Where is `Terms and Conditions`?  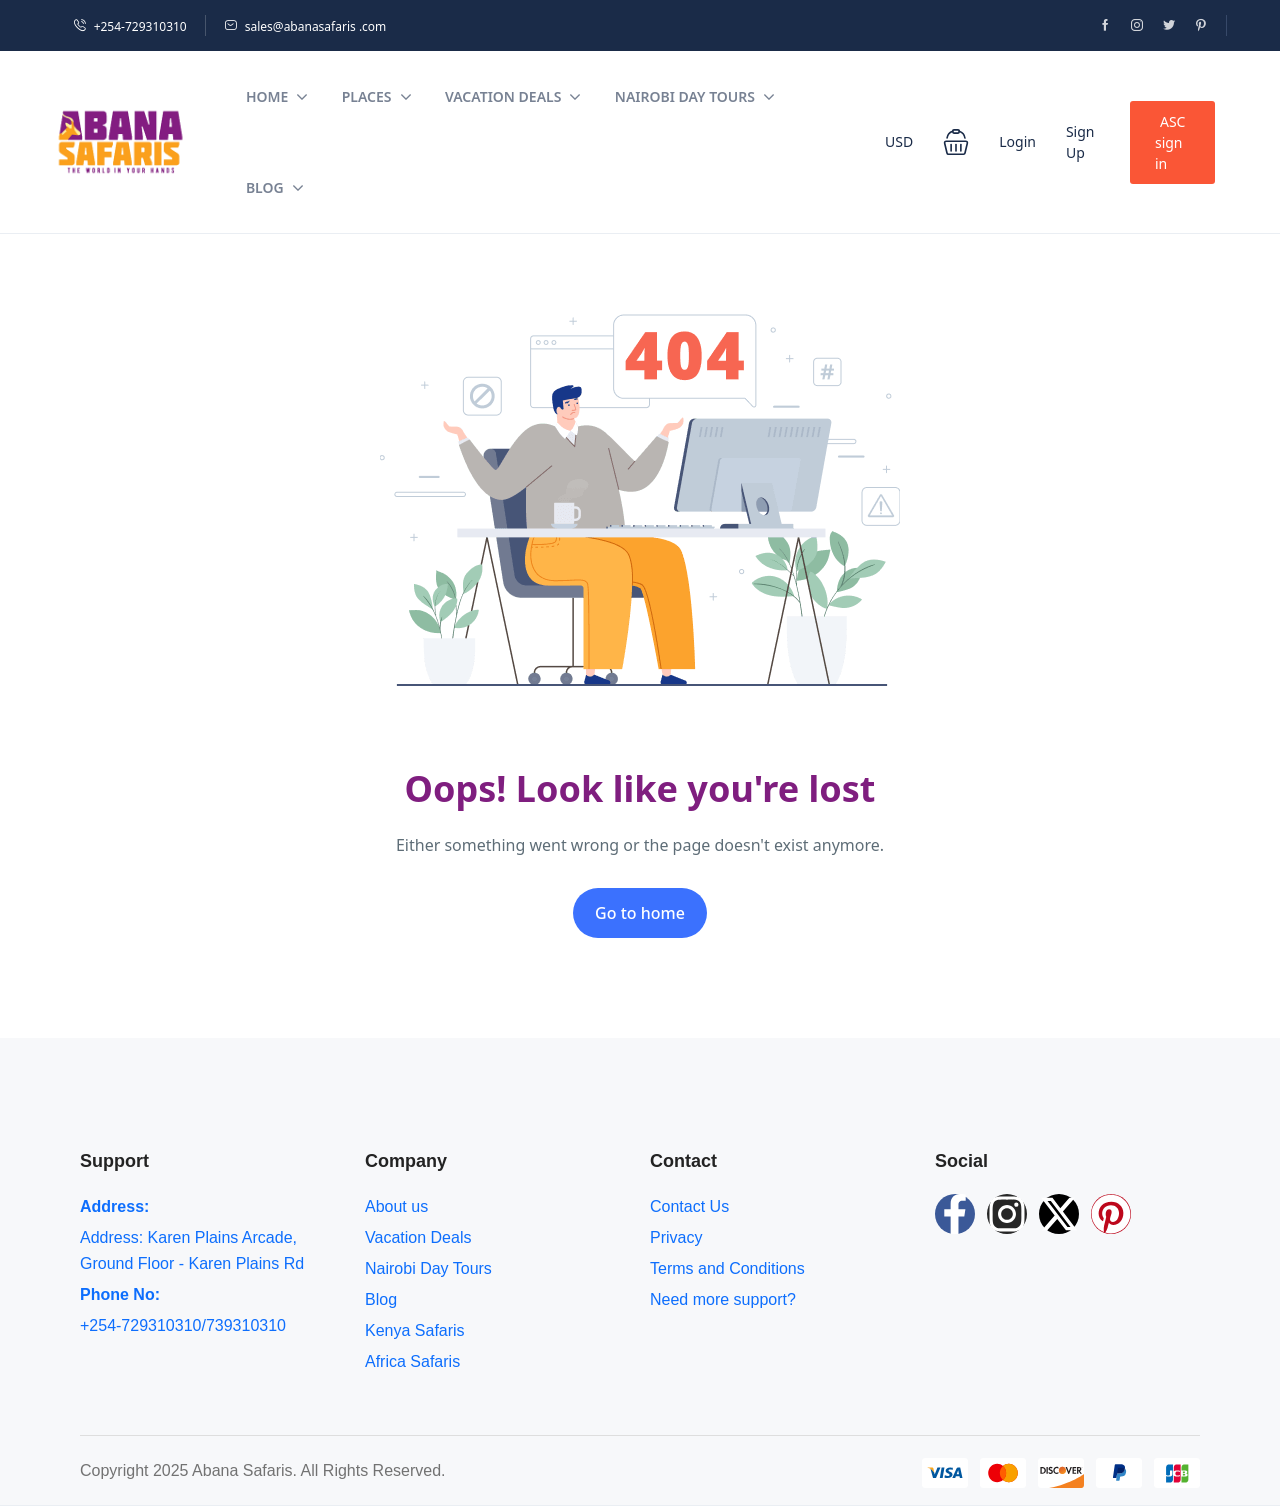
Terms and Conditions is located at coordinates (727, 1268).